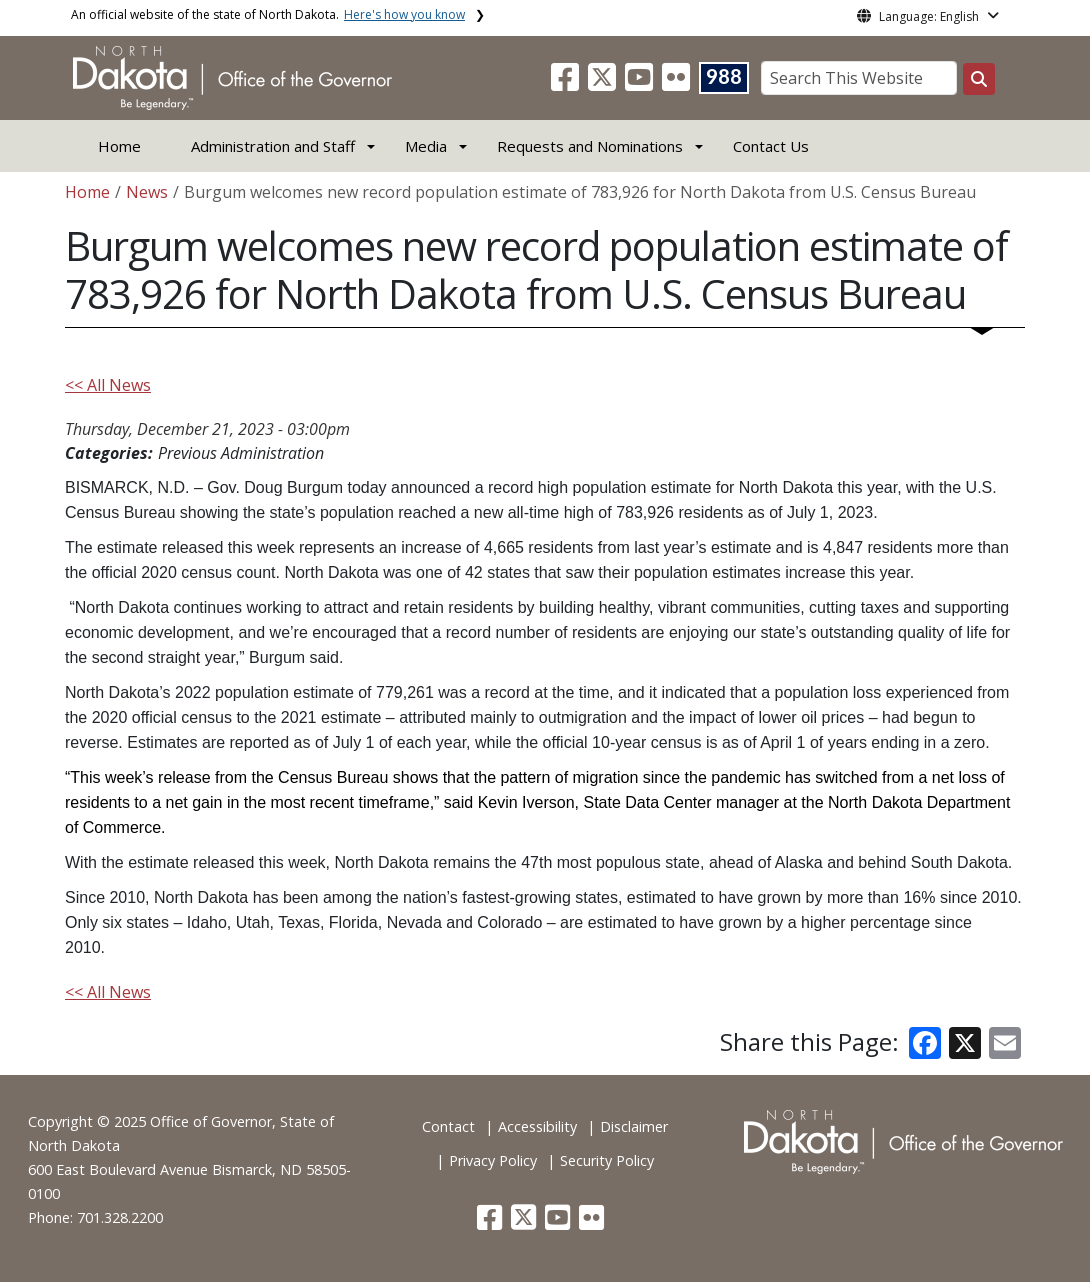 Image resolution: width=1090 pixels, height=1282 pixels. I want to click on Security Policy, so click(607, 1160).